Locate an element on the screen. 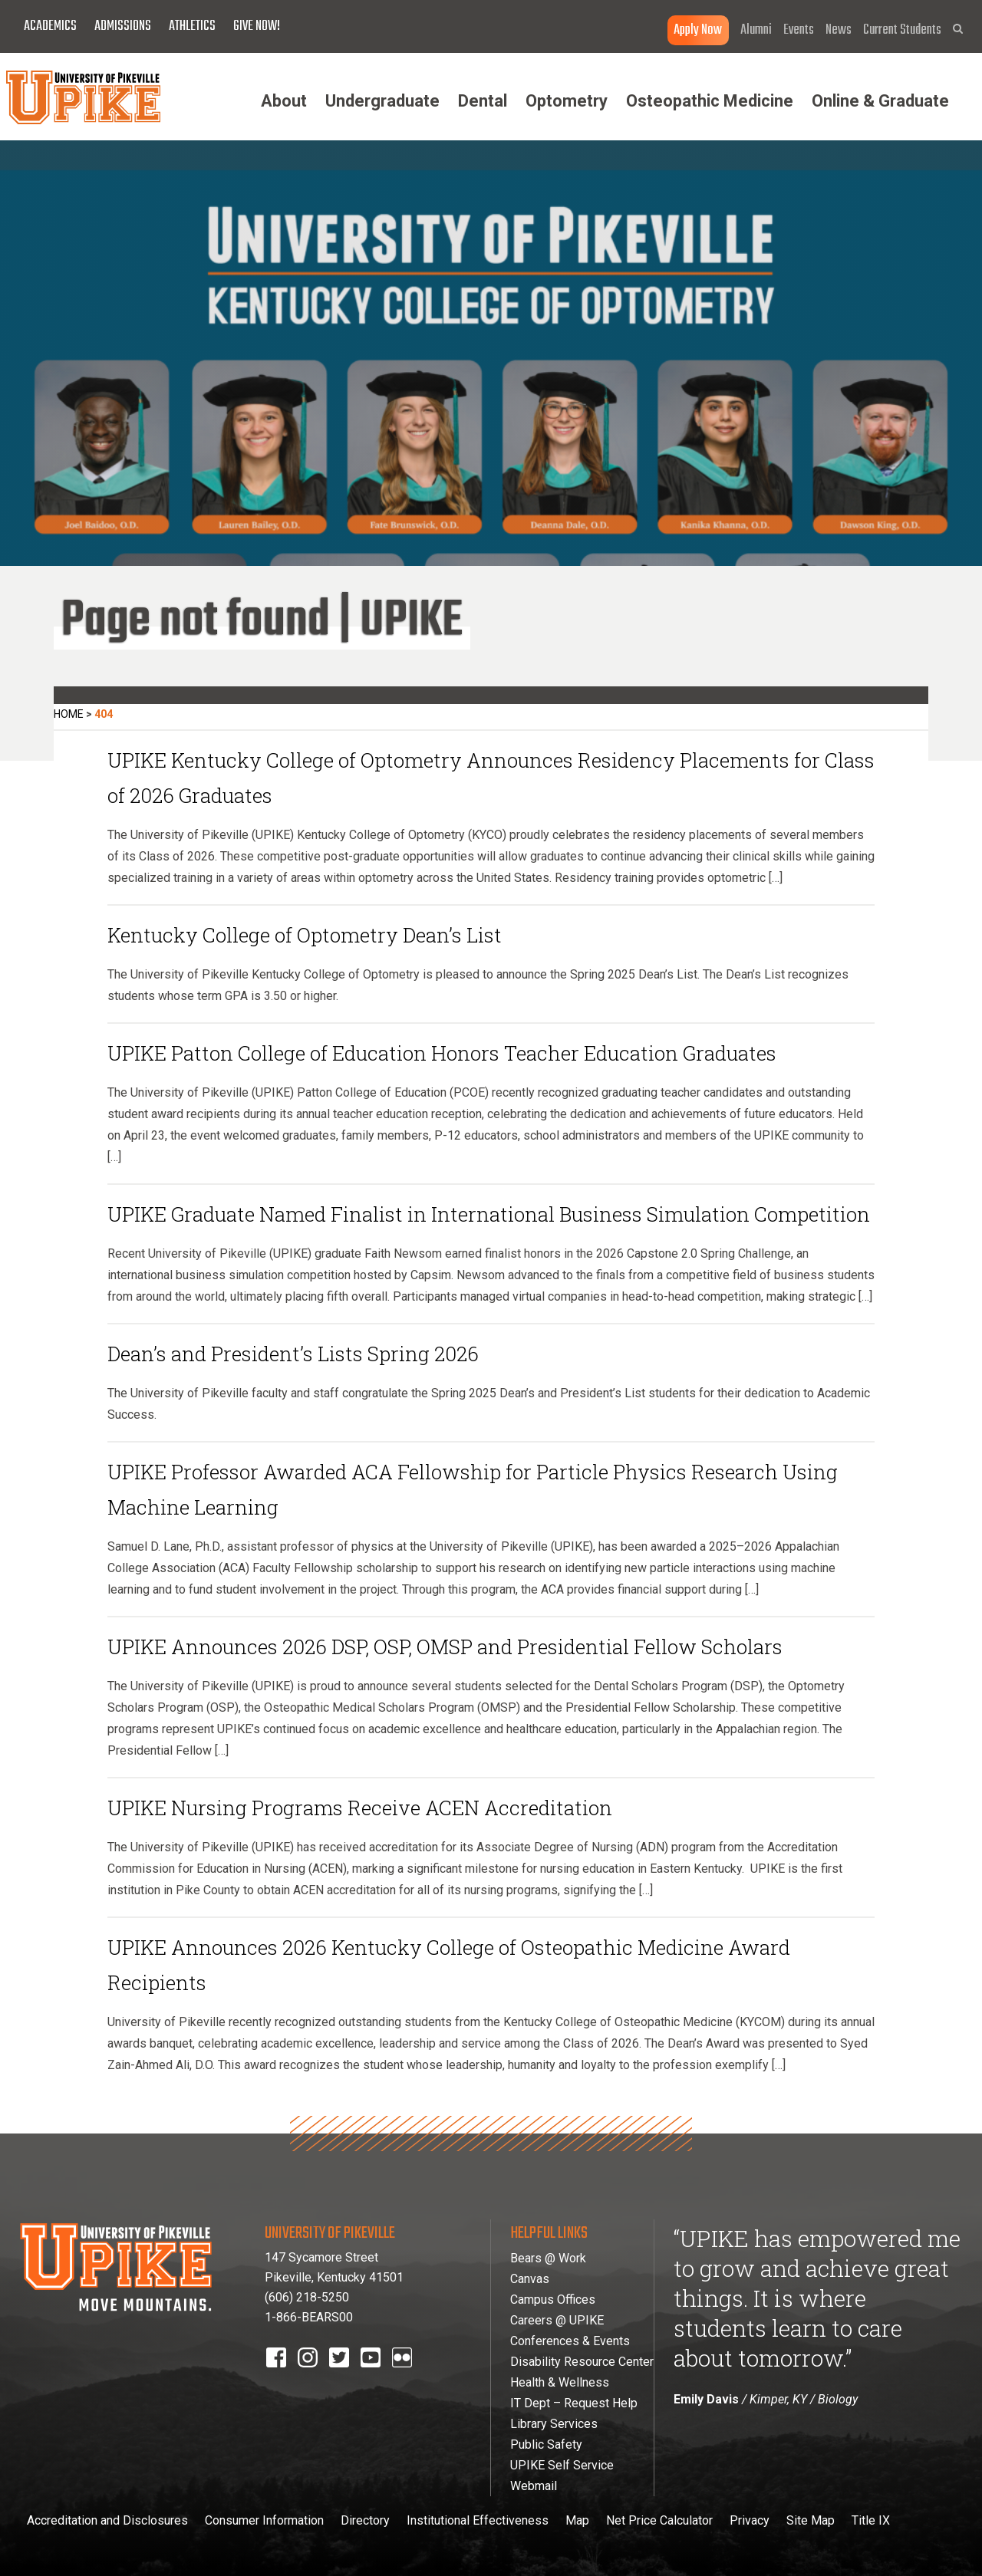 Image resolution: width=982 pixels, height=2576 pixels. UPIKE Nursing Programs Receive ACEN Accreditation is located at coordinates (359, 1808).